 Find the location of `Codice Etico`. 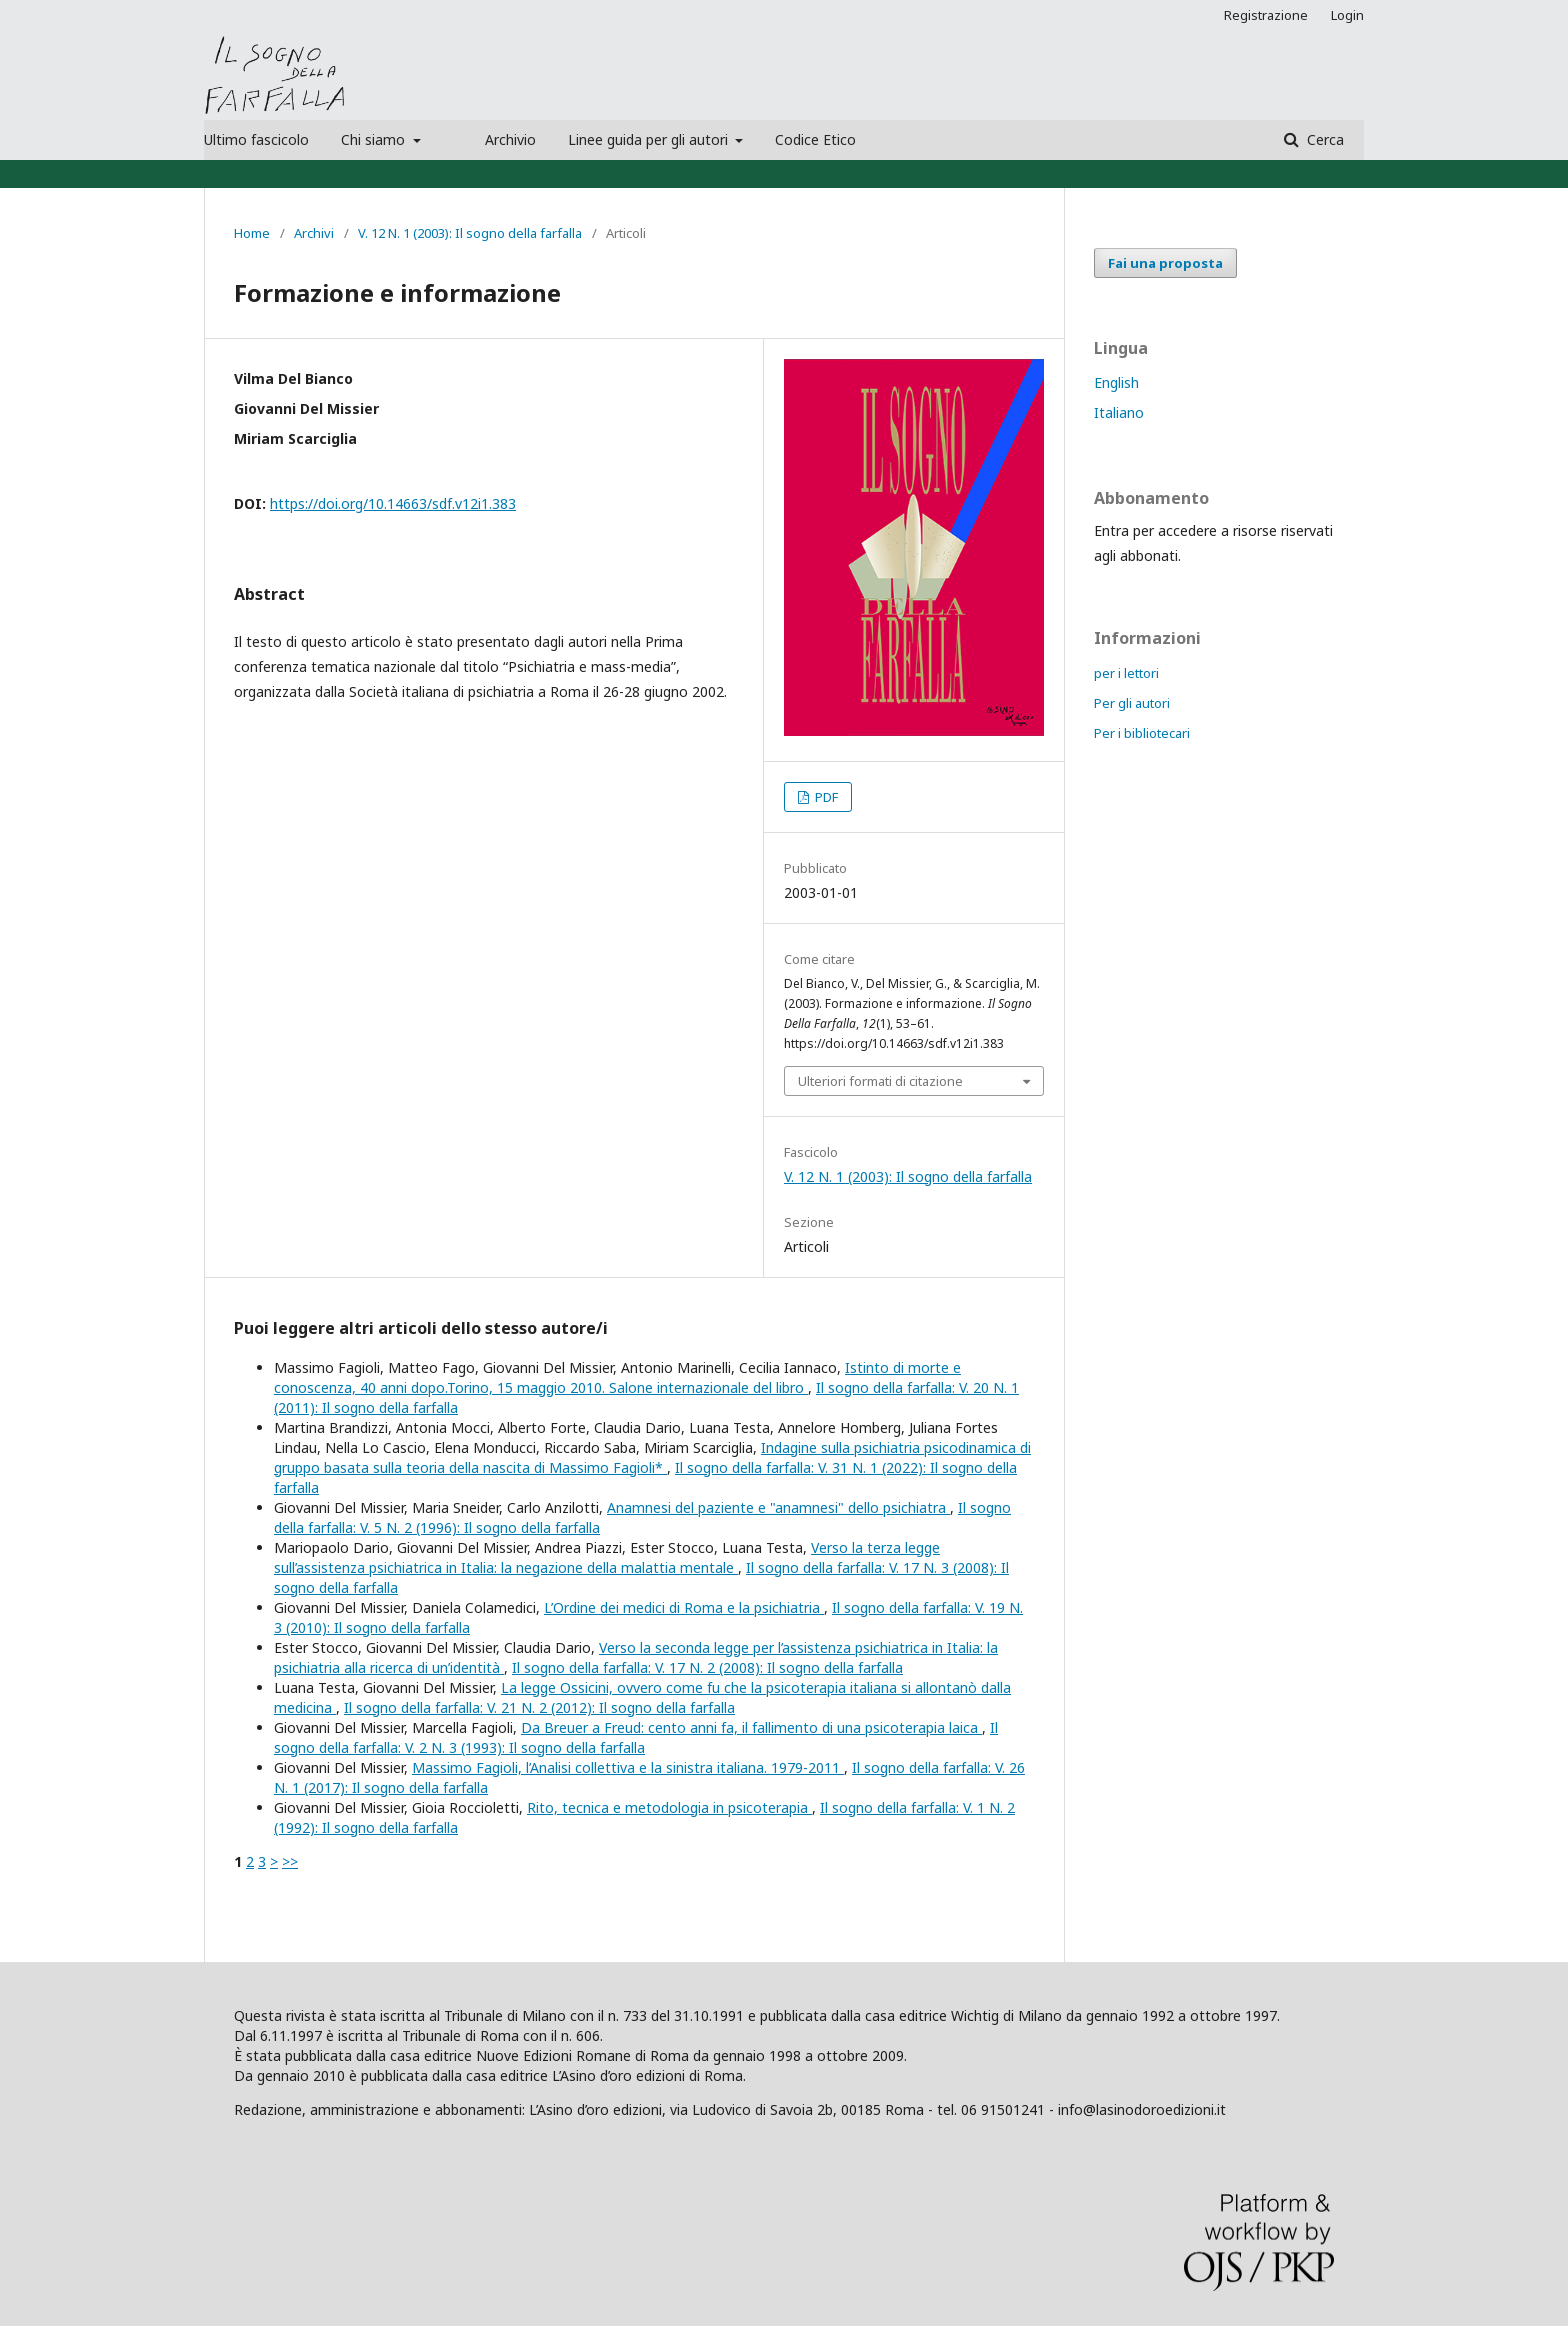

Codice Etico is located at coordinates (815, 139).